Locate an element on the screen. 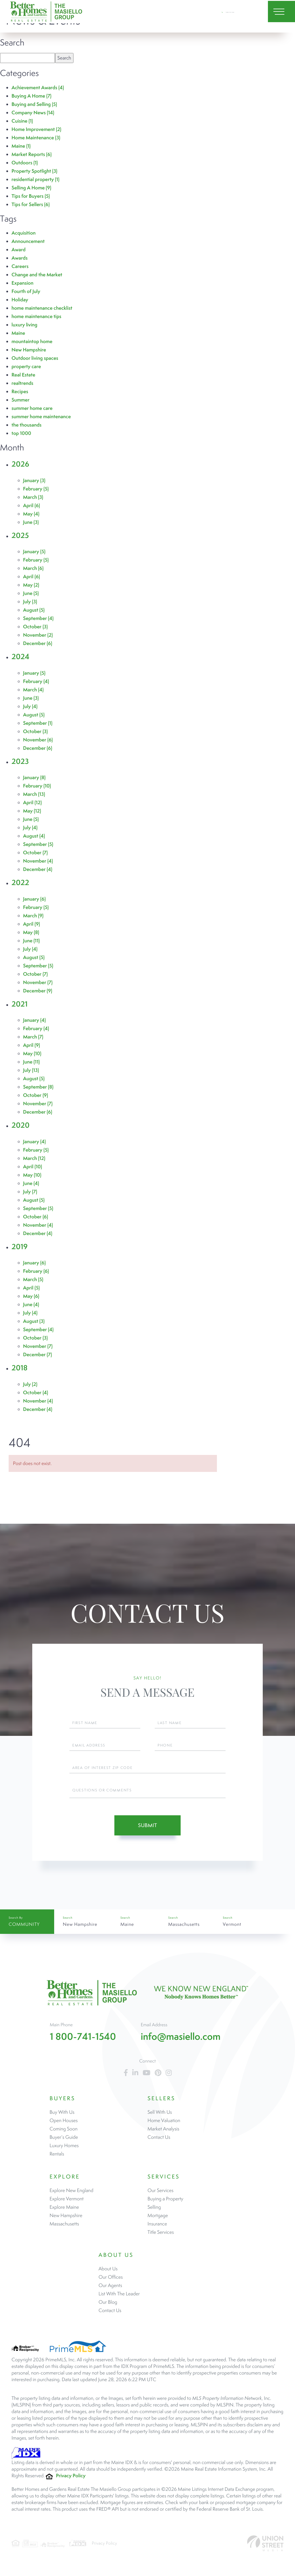 The height and width of the screenshot is (2576, 295). August (5) is located at coordinates (34, 610).